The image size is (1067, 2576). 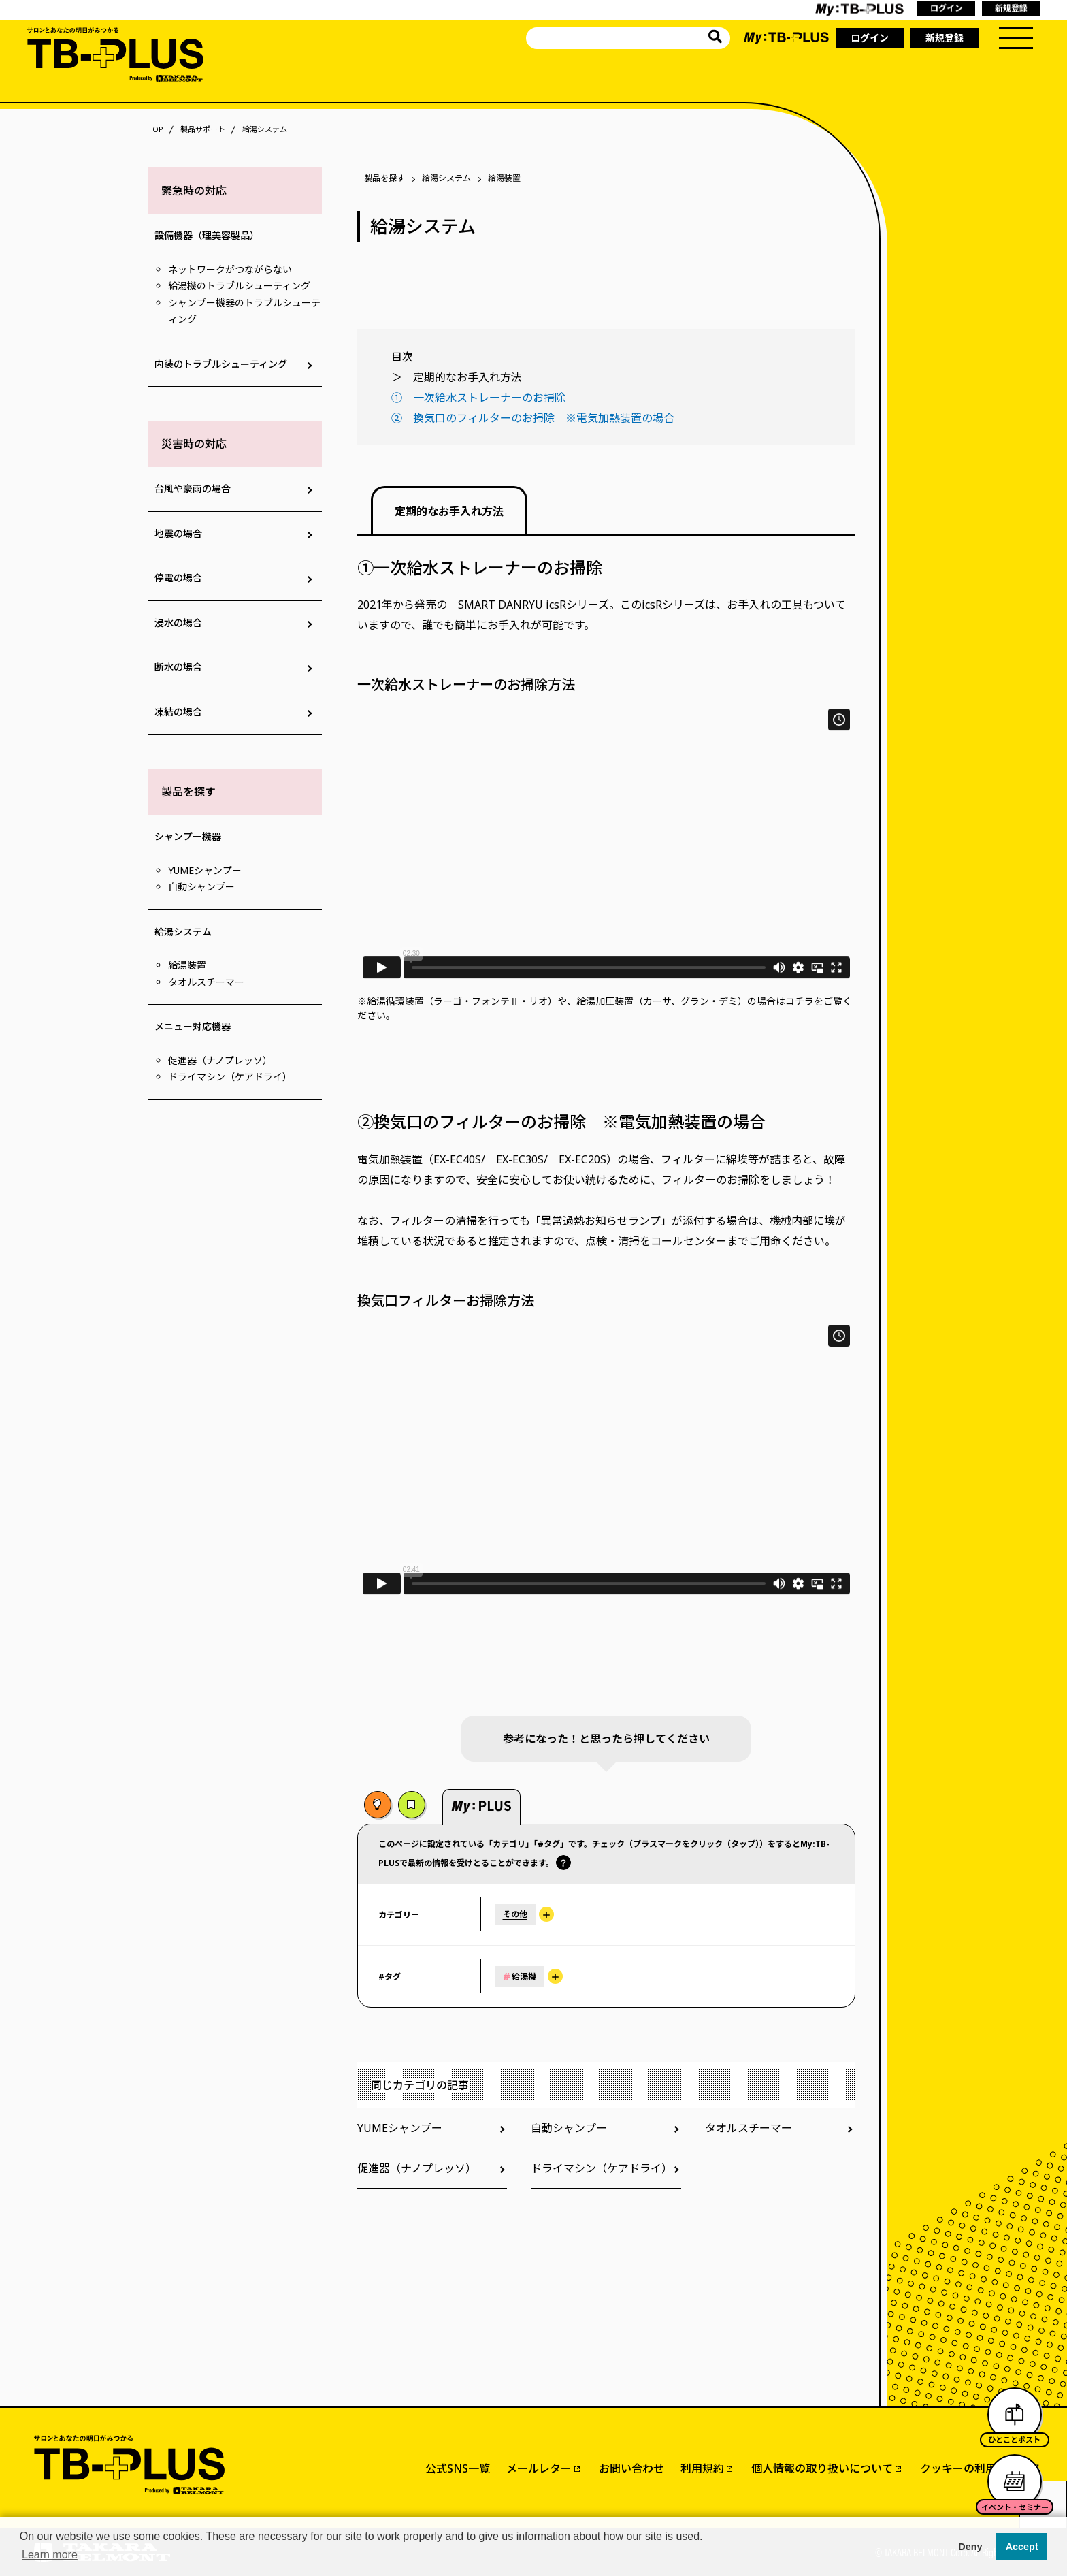 I want to click on 自動シャンプー, so click(x=201, y=886).